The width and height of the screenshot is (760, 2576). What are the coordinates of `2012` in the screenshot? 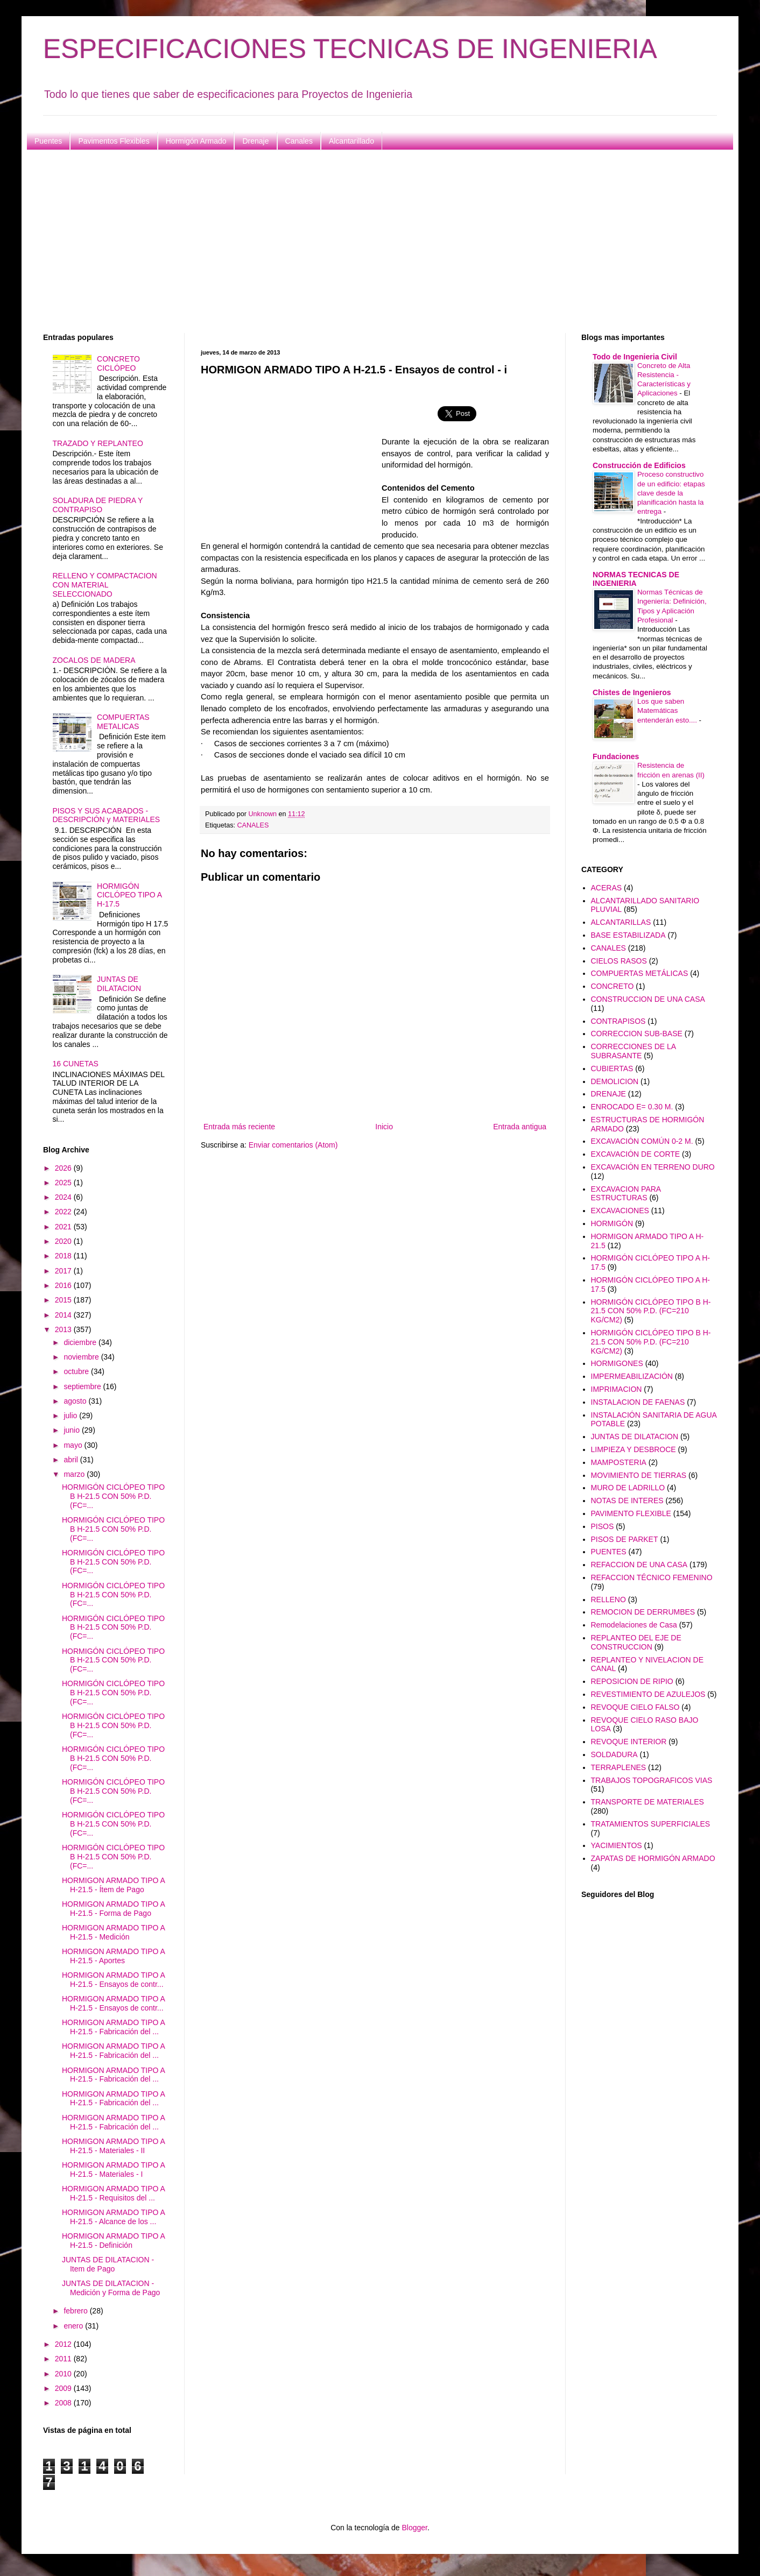 It's located at (64, 2344).